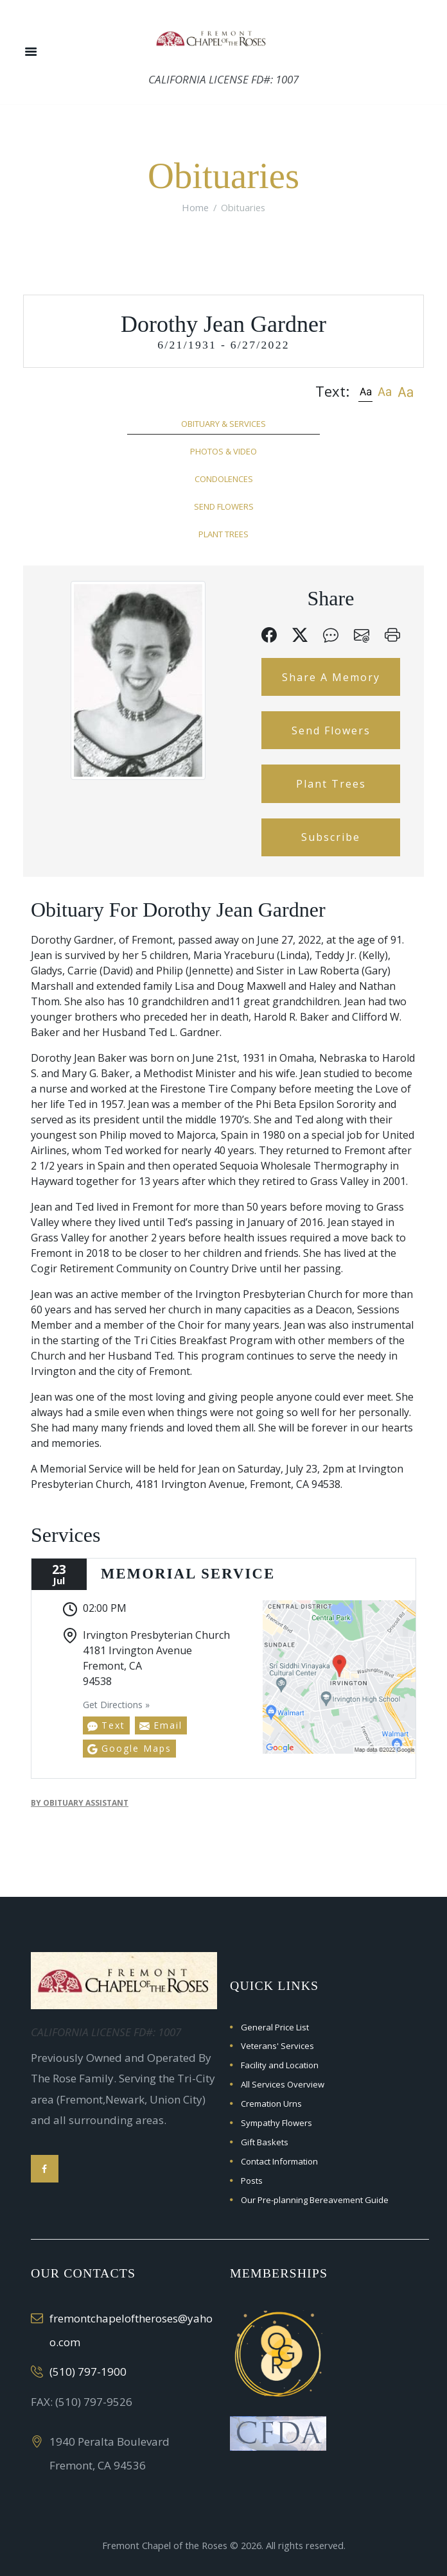 The image size is (447, 2576). What do you see at coordinates (223, 534) in the screenshot?
I see `Plant Trees [tab]` at bounding box center [223, 534].